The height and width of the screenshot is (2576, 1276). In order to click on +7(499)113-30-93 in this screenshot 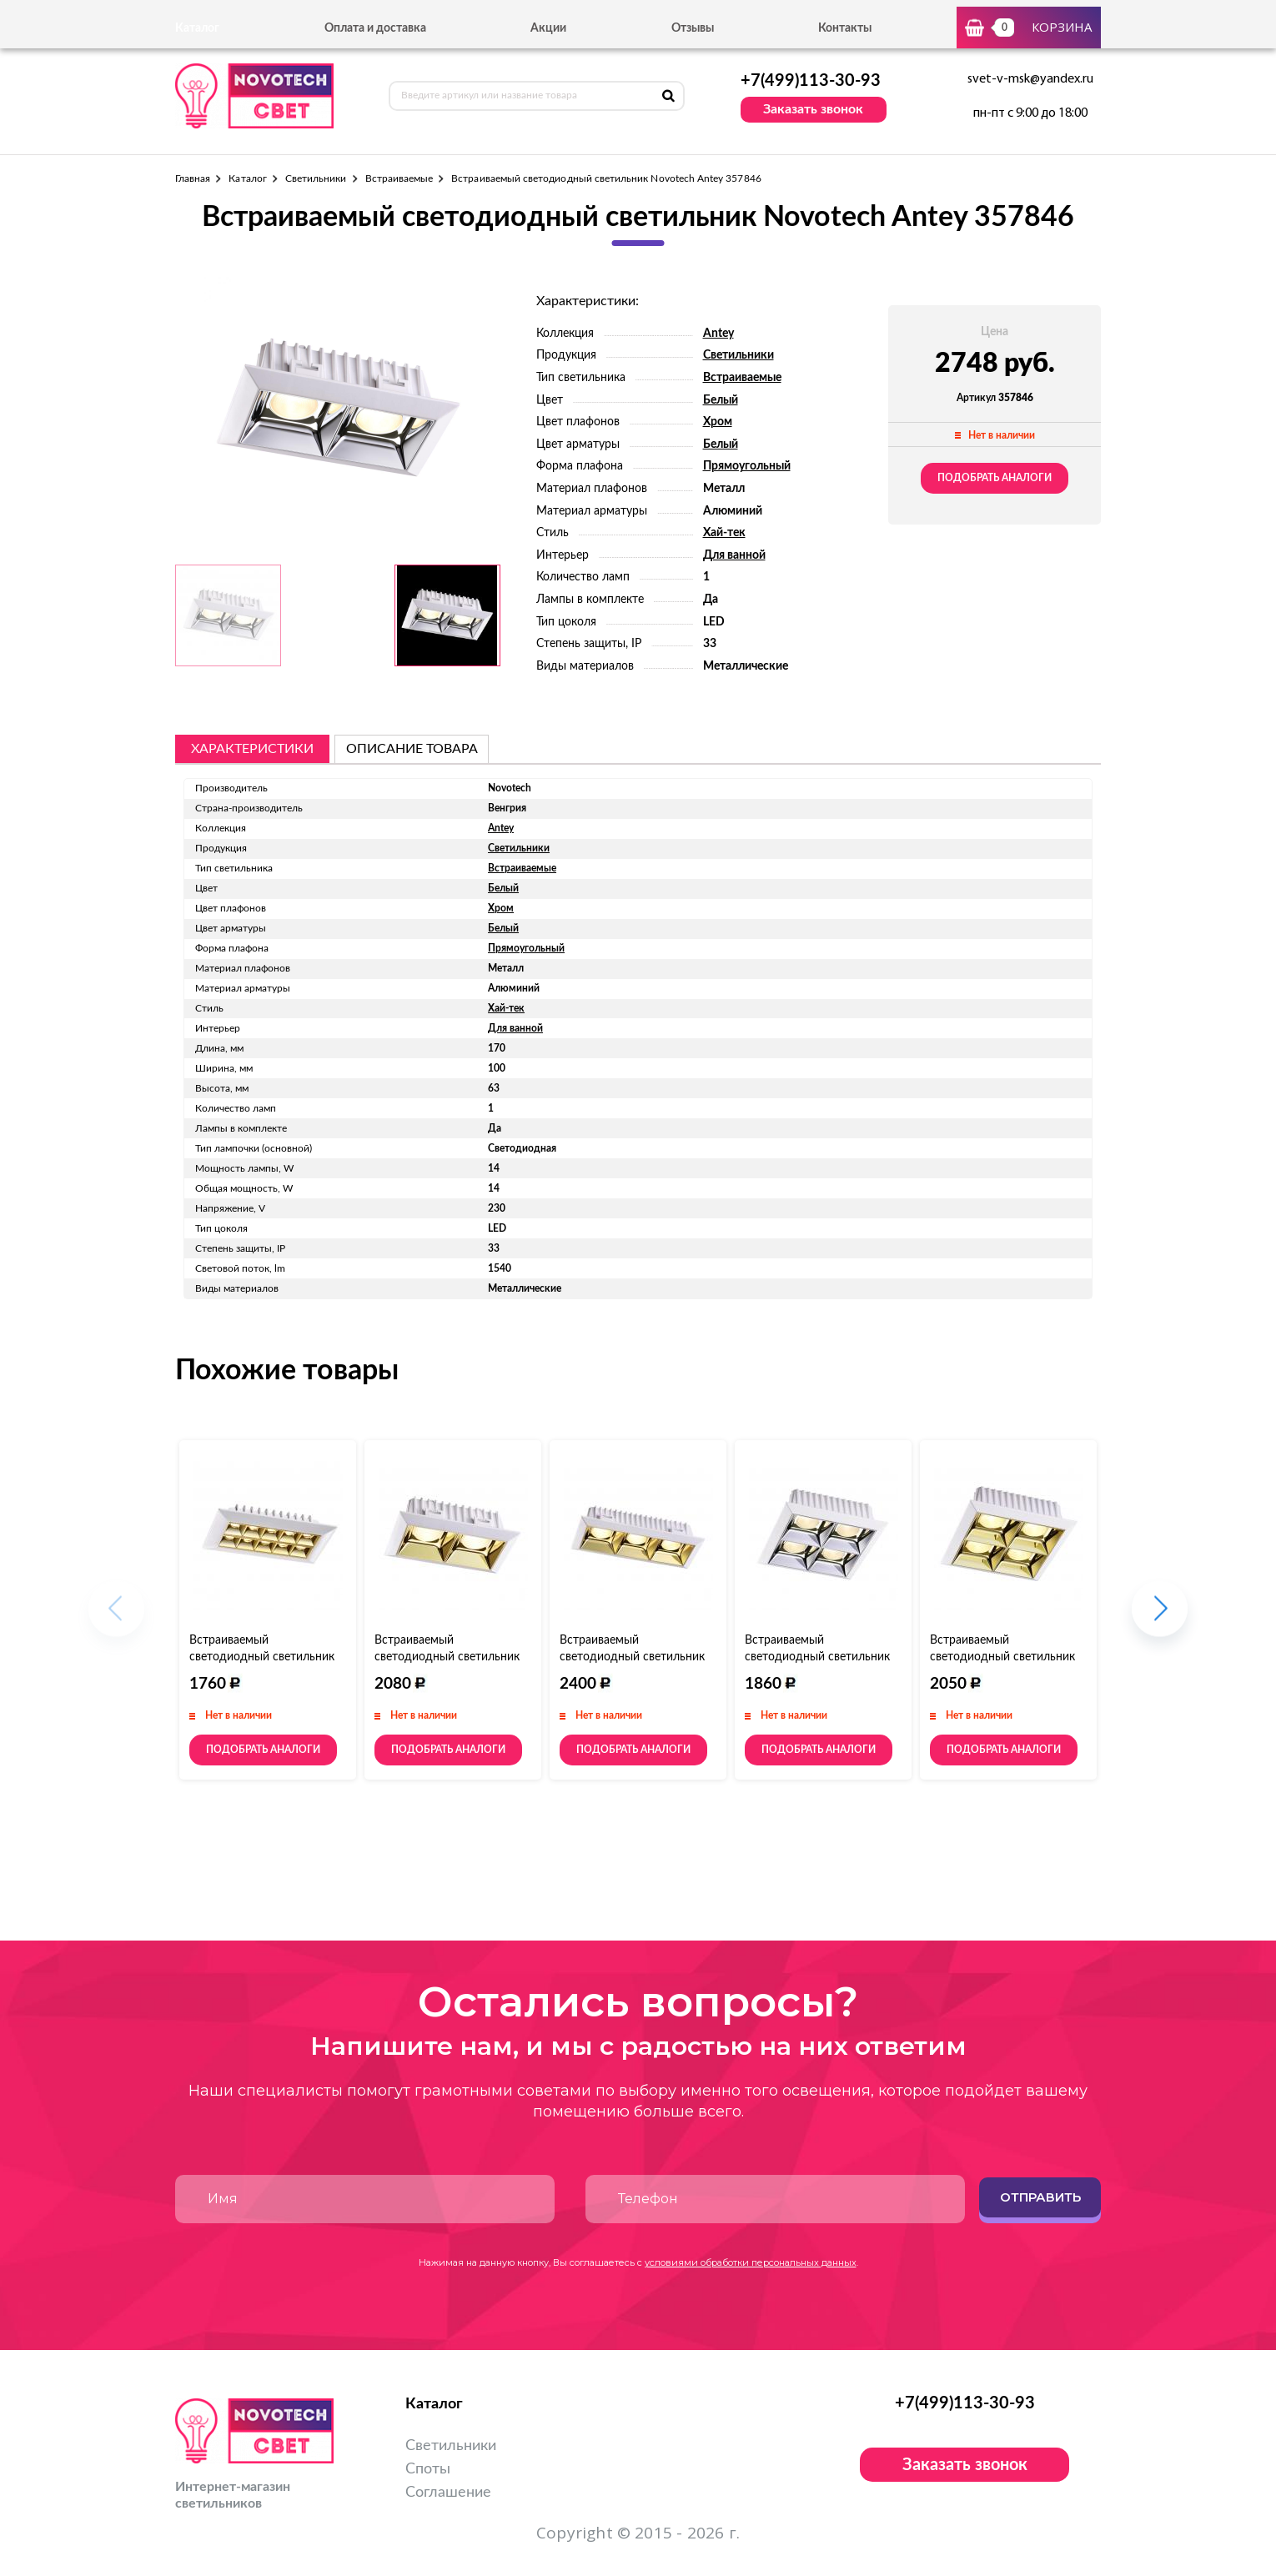, I will do `click(811, 81)`.